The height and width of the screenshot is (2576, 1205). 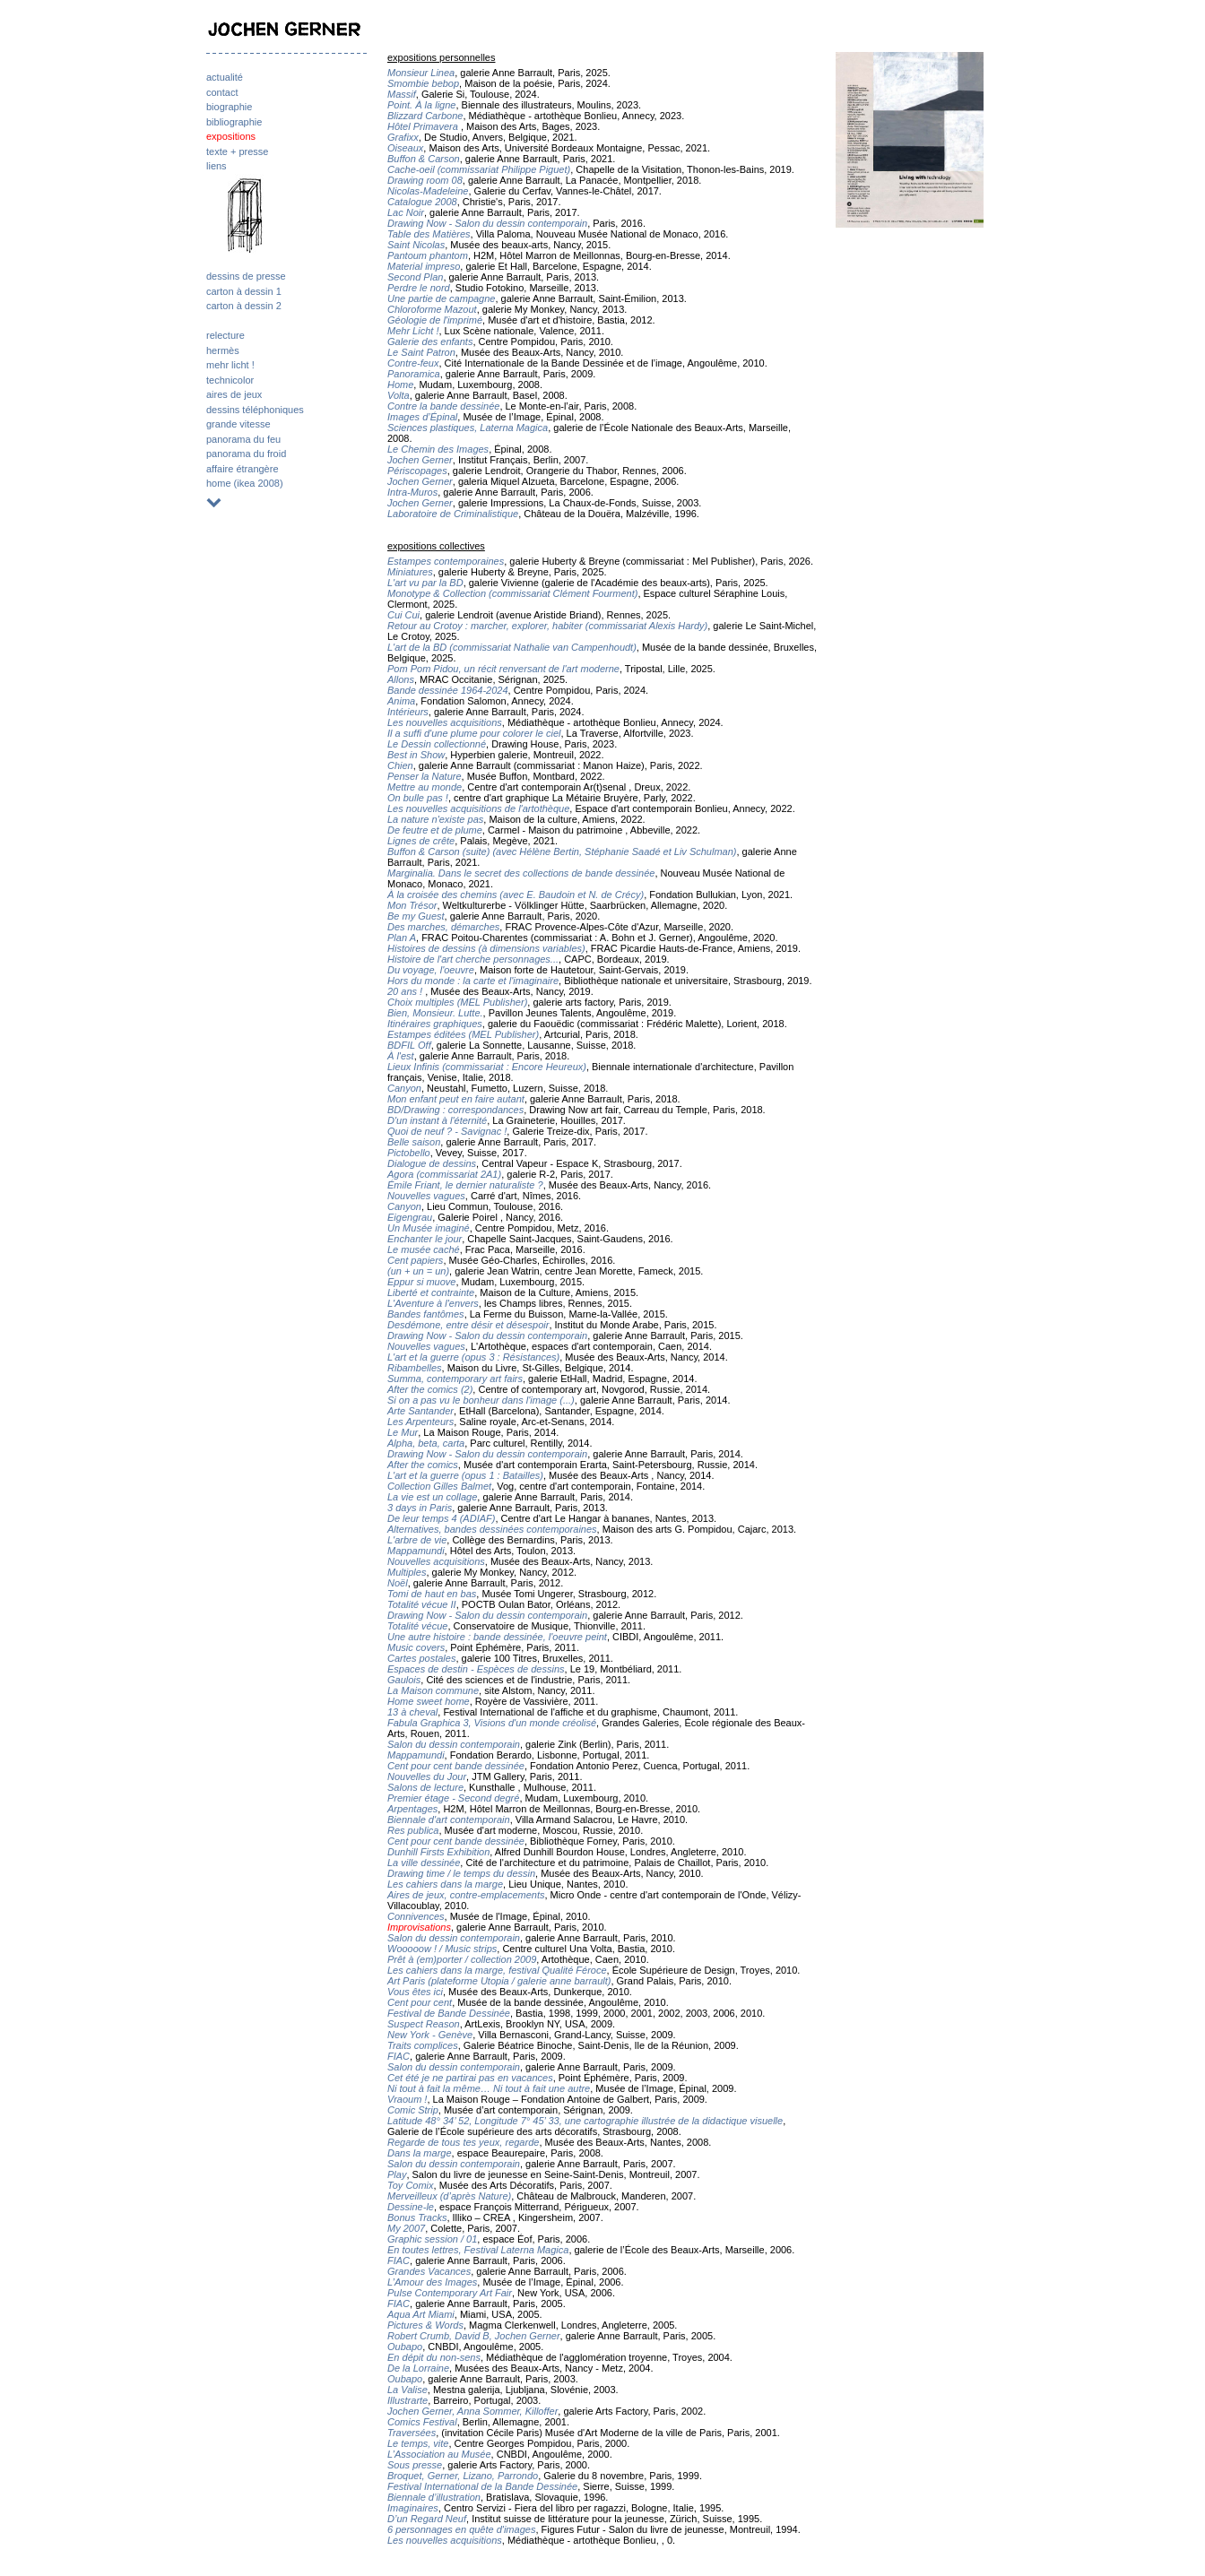 What do you see at coordinates (407, 2400) in the screenshot?
I see `Illustrarte` at bounding box center [407, 2400].